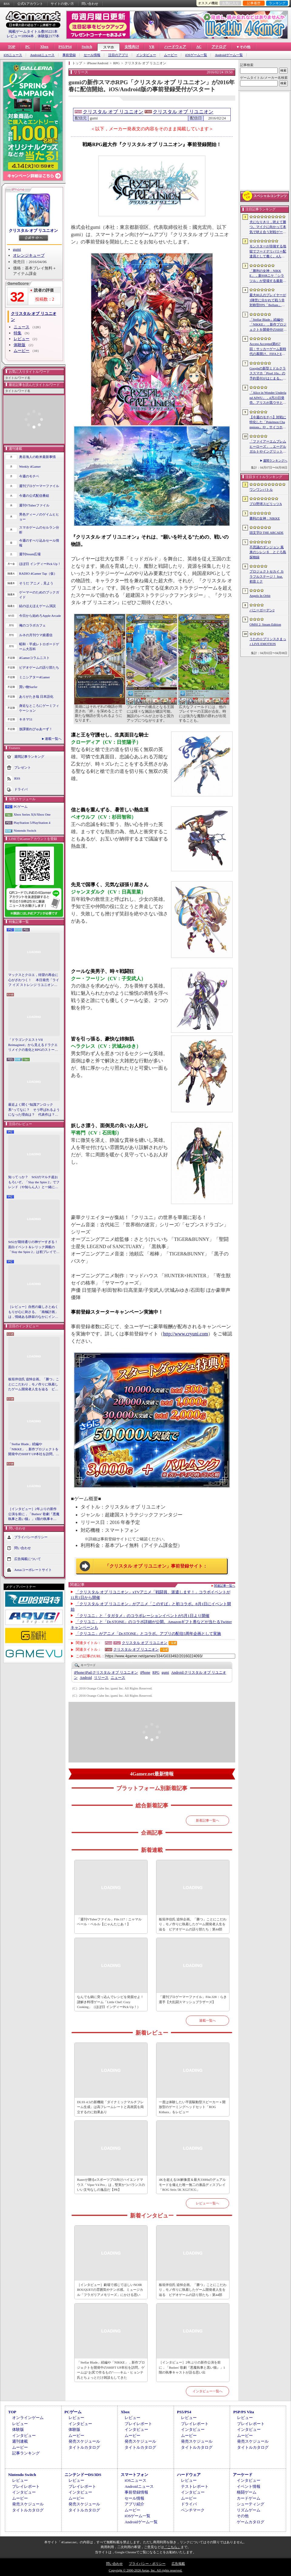 The height and width of the screenshot is (2576, 291). Describe the element at coordinates (30, 3) in the screenshot. I see `公式Xアカウント` at that location.